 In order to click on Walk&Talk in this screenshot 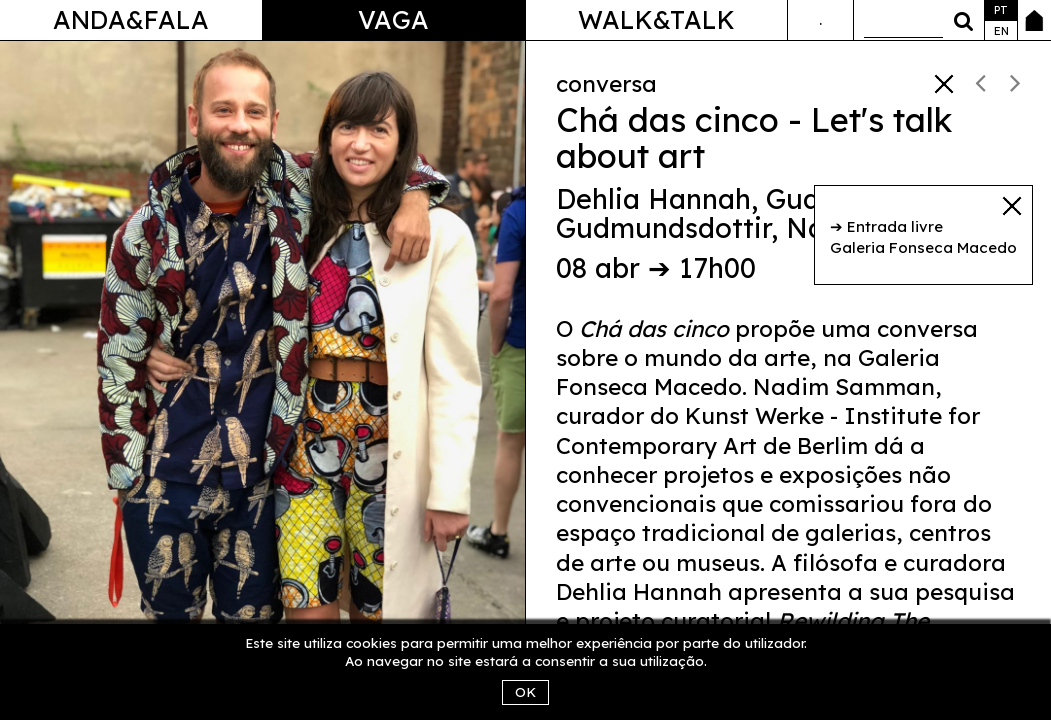, I will do `click(656, 19)`.